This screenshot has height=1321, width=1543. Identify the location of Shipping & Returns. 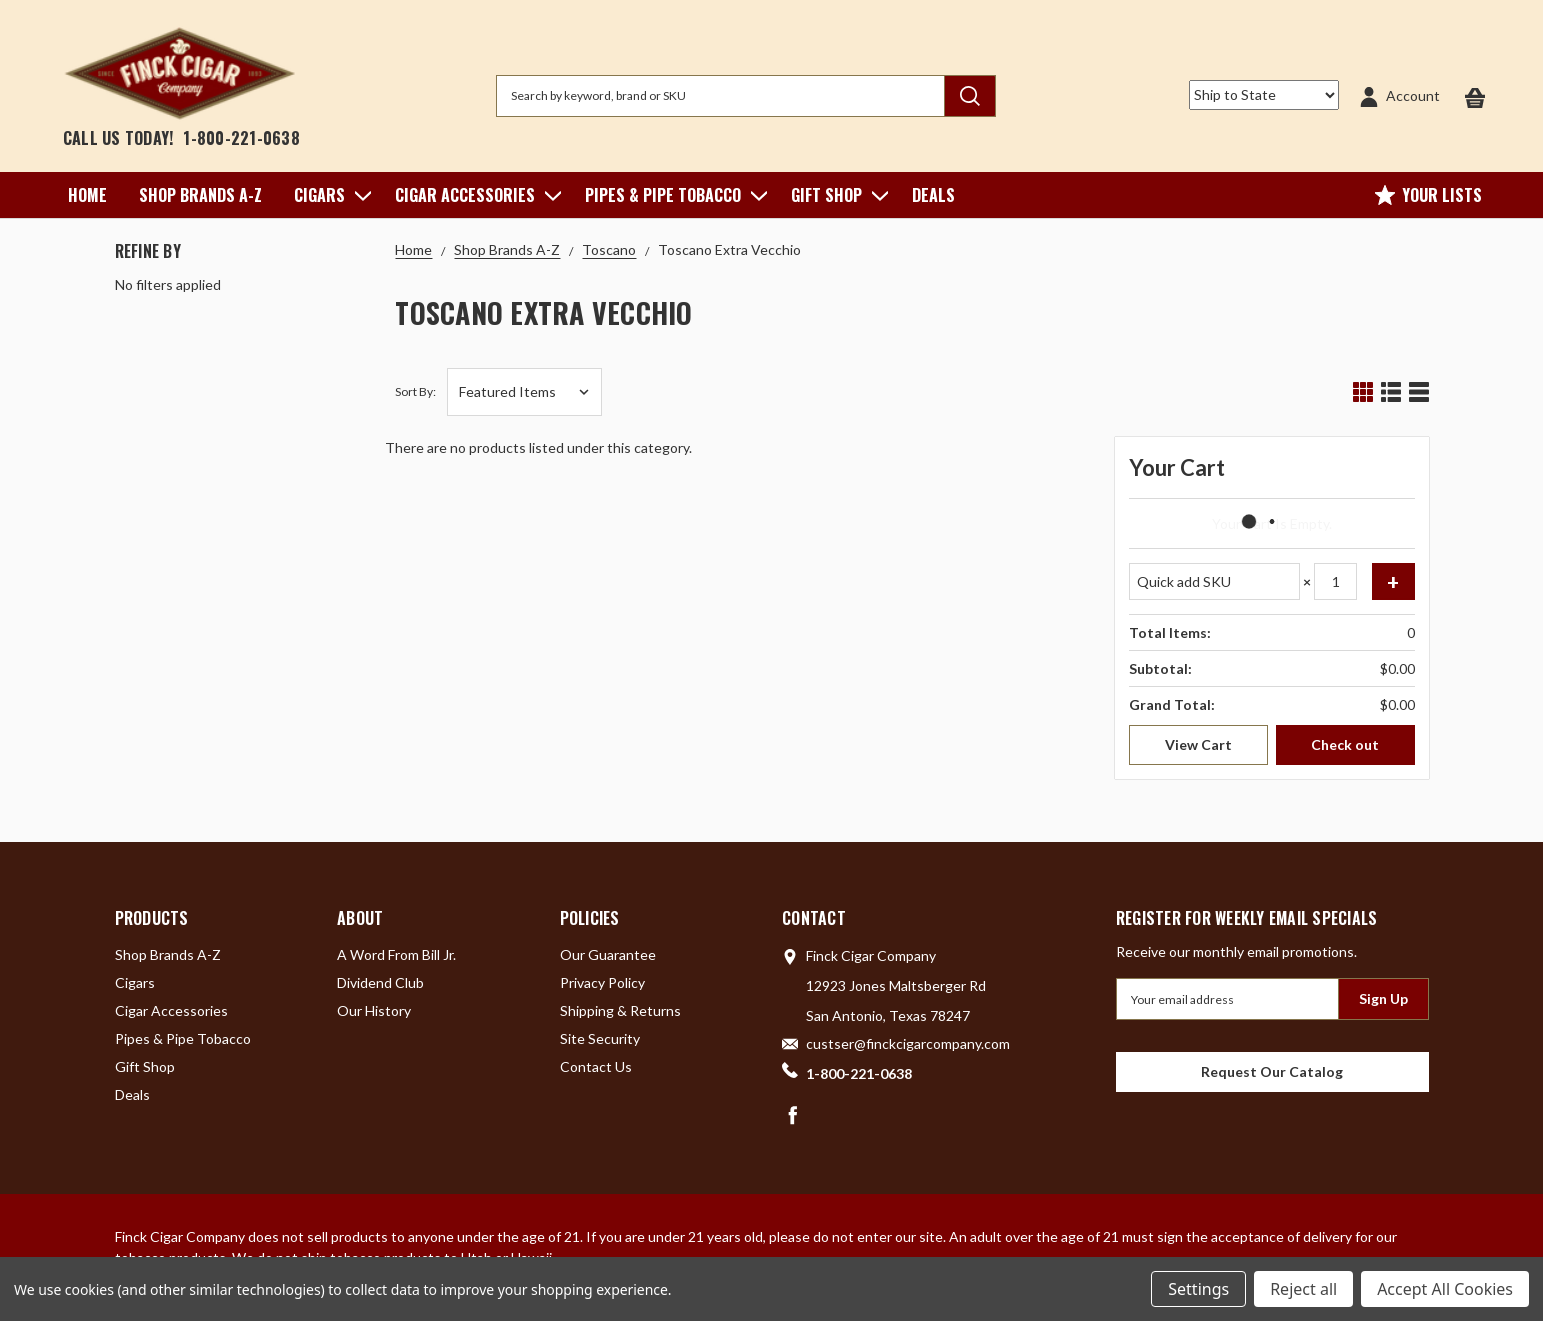
(620, 1010).